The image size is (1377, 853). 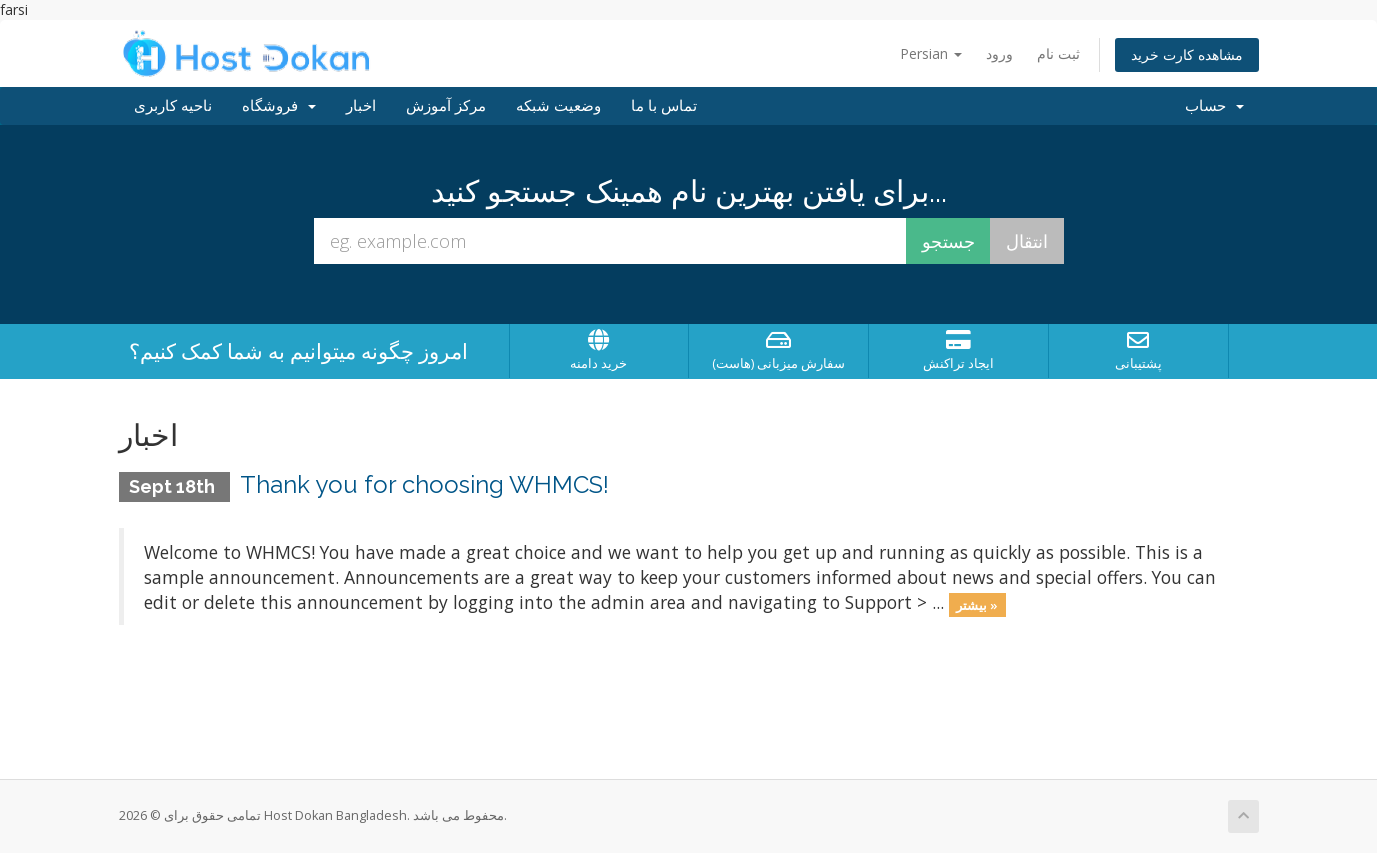 I want to click on ورود, so click(x=999, y=53).